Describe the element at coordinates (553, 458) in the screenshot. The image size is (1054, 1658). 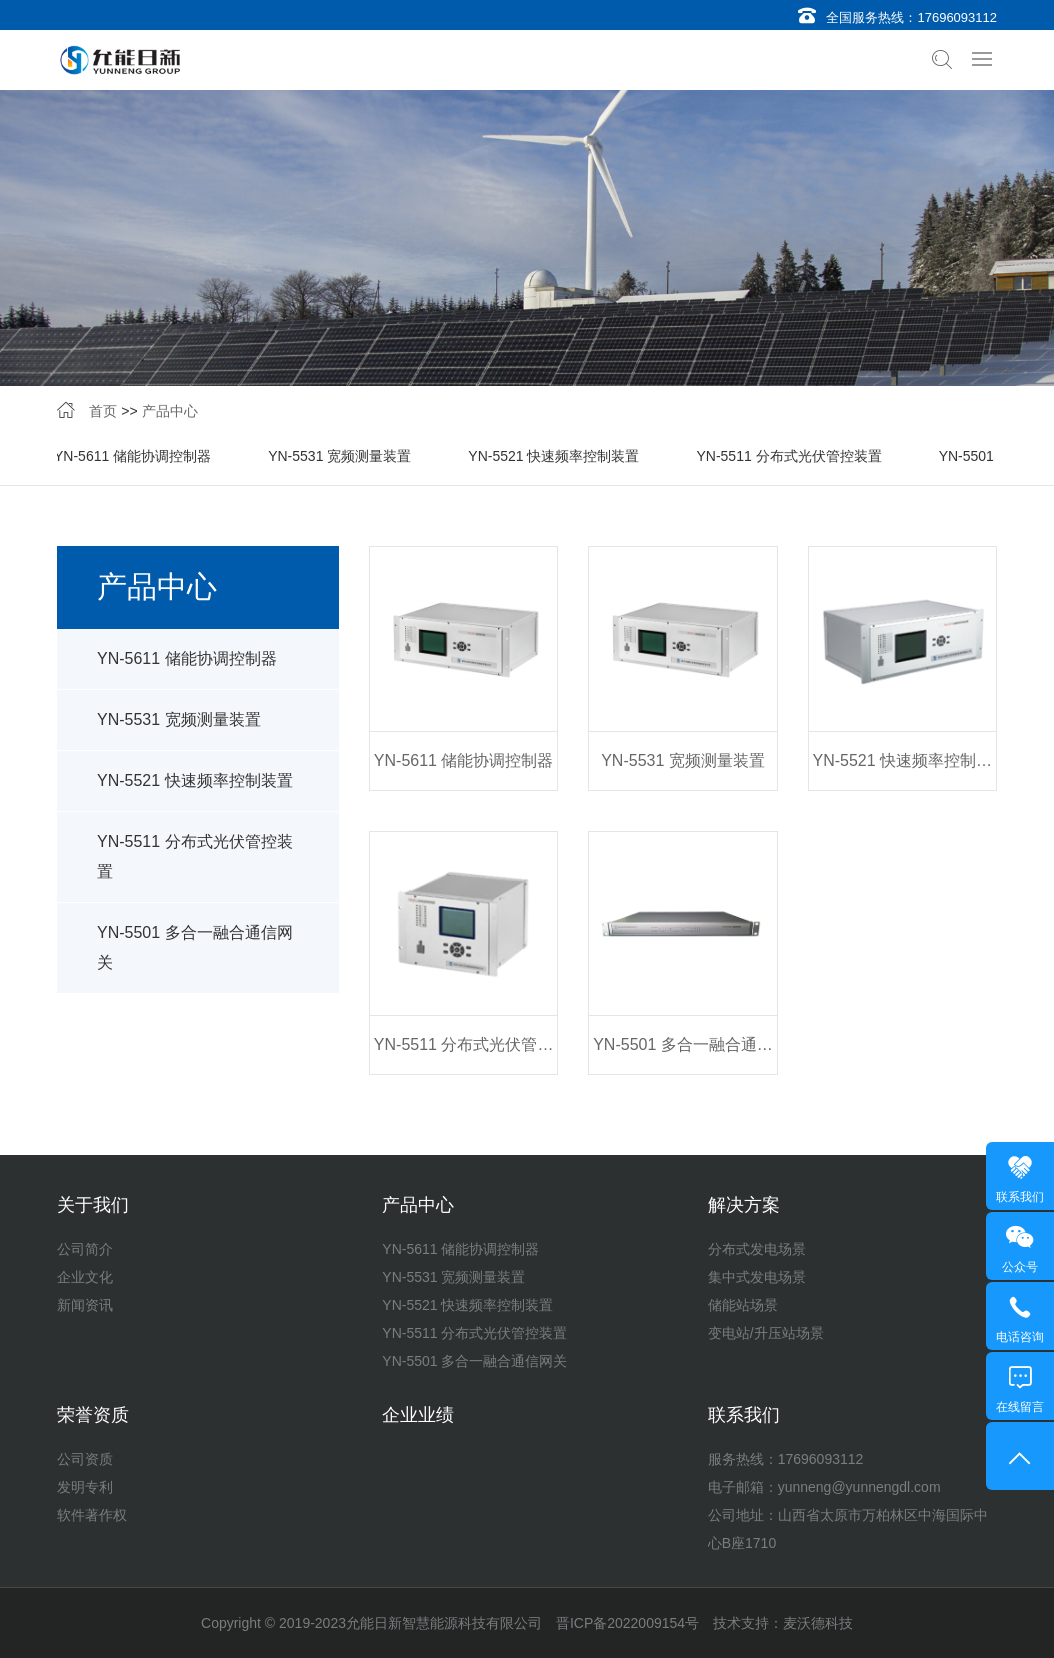
I see `YN-5521 快速频率控制装置` at that location.